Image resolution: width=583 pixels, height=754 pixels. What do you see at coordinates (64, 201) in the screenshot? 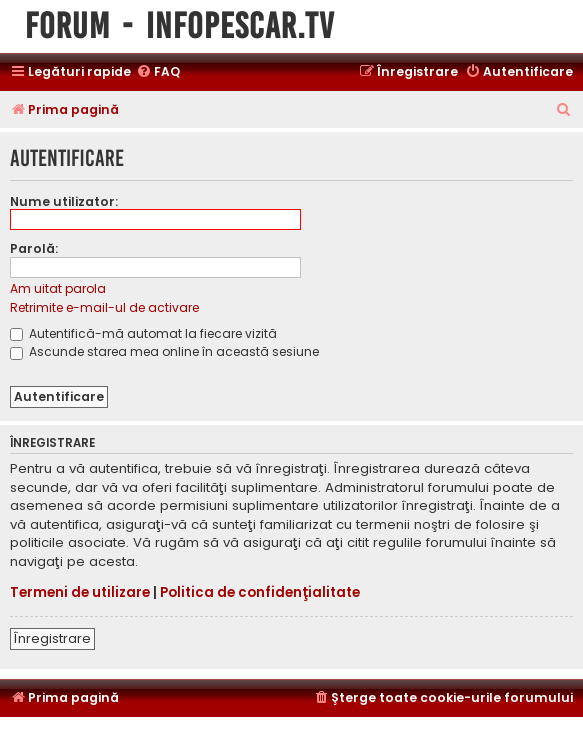
I see `Nume utilizator:` at bounding box center [64, 201].